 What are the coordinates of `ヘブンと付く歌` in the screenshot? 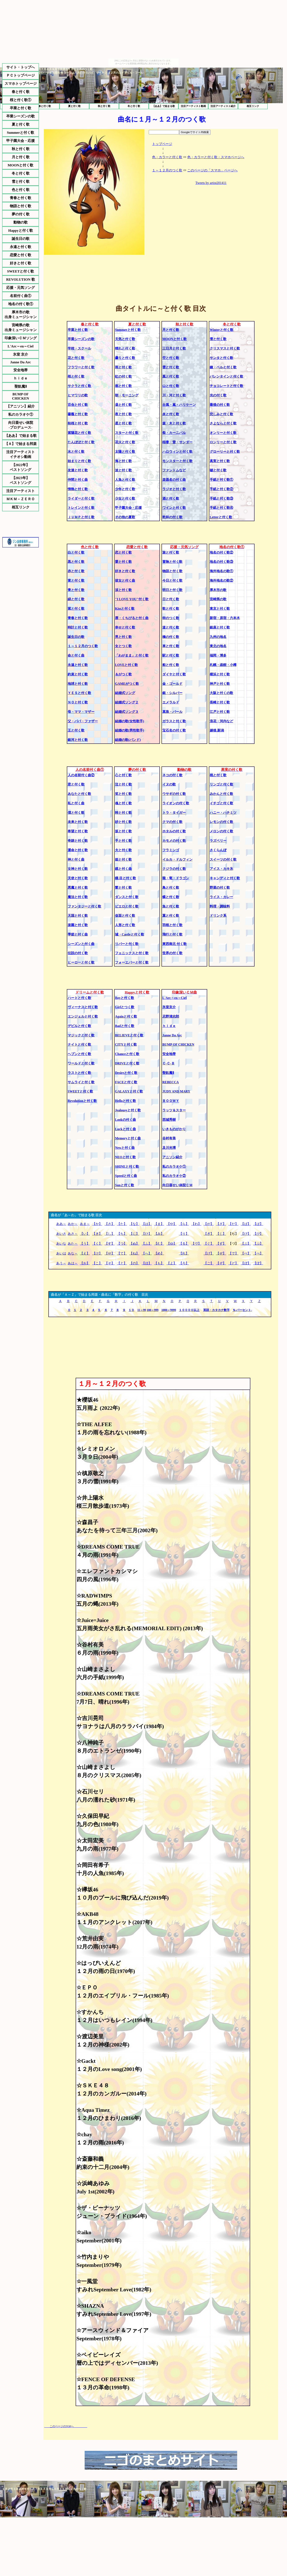 It's located at (79, 1054).